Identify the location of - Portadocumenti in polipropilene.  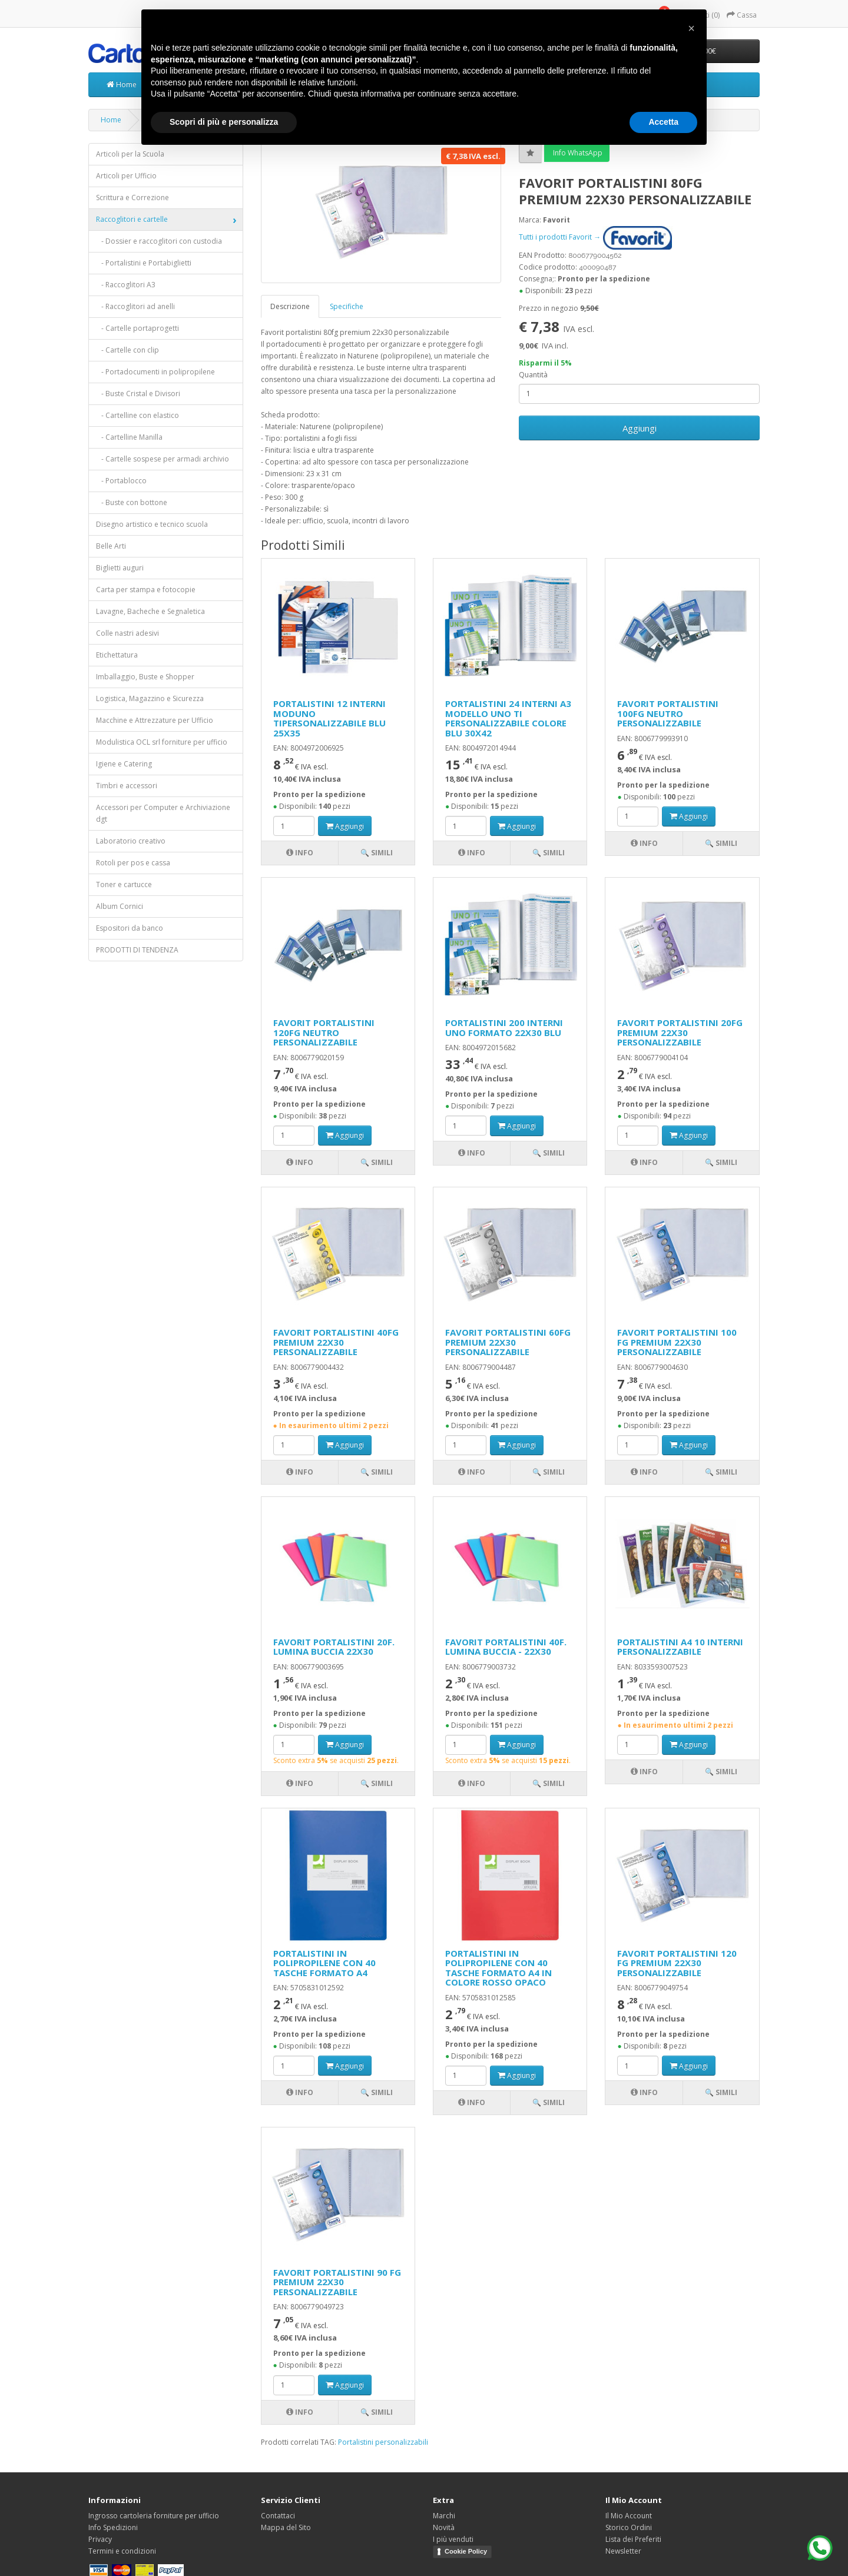
(155, 372).